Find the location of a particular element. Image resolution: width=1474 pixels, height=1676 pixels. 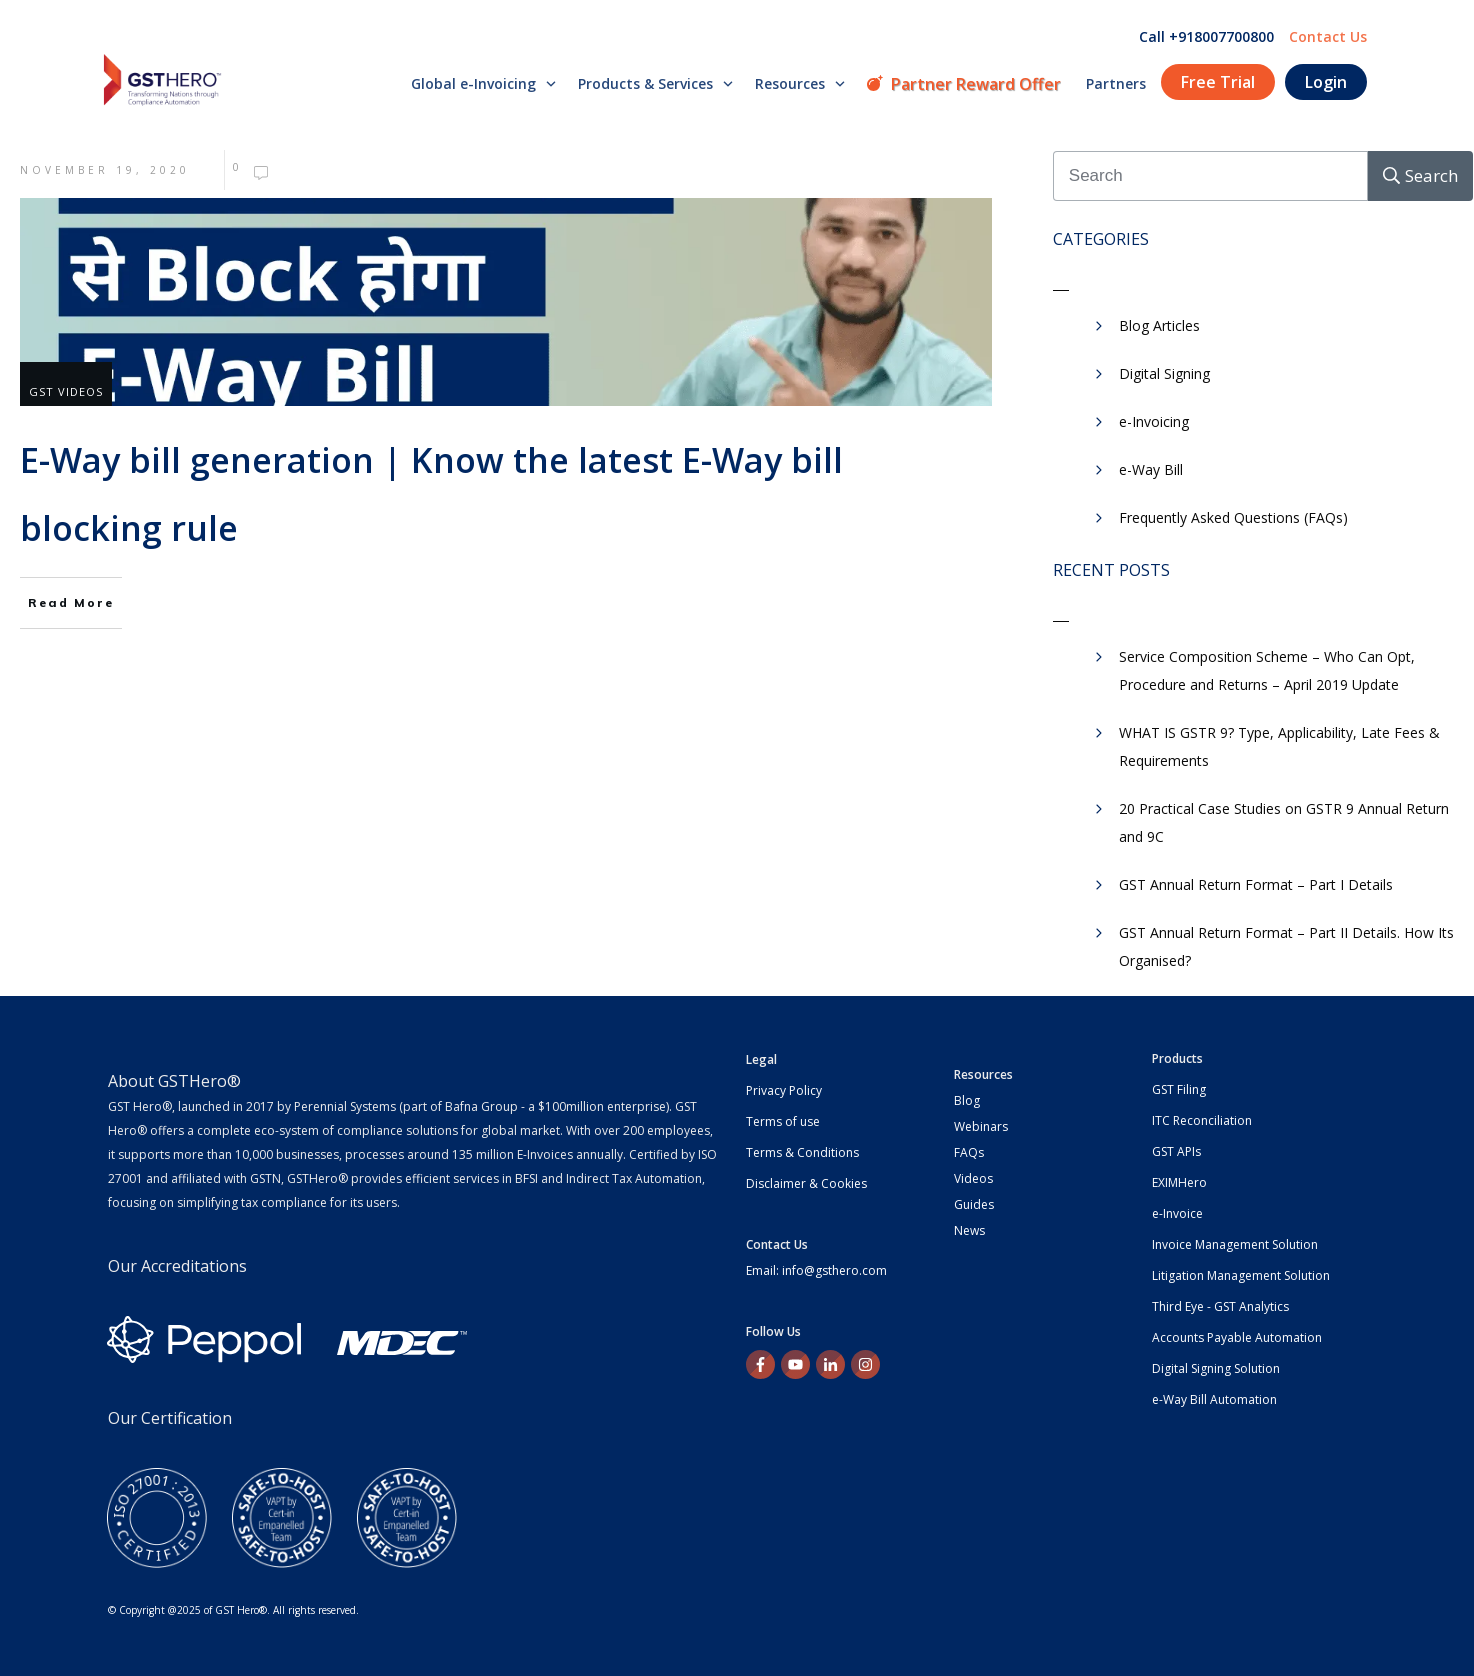

Privacy Policy is located at coordinates (784, 1090).